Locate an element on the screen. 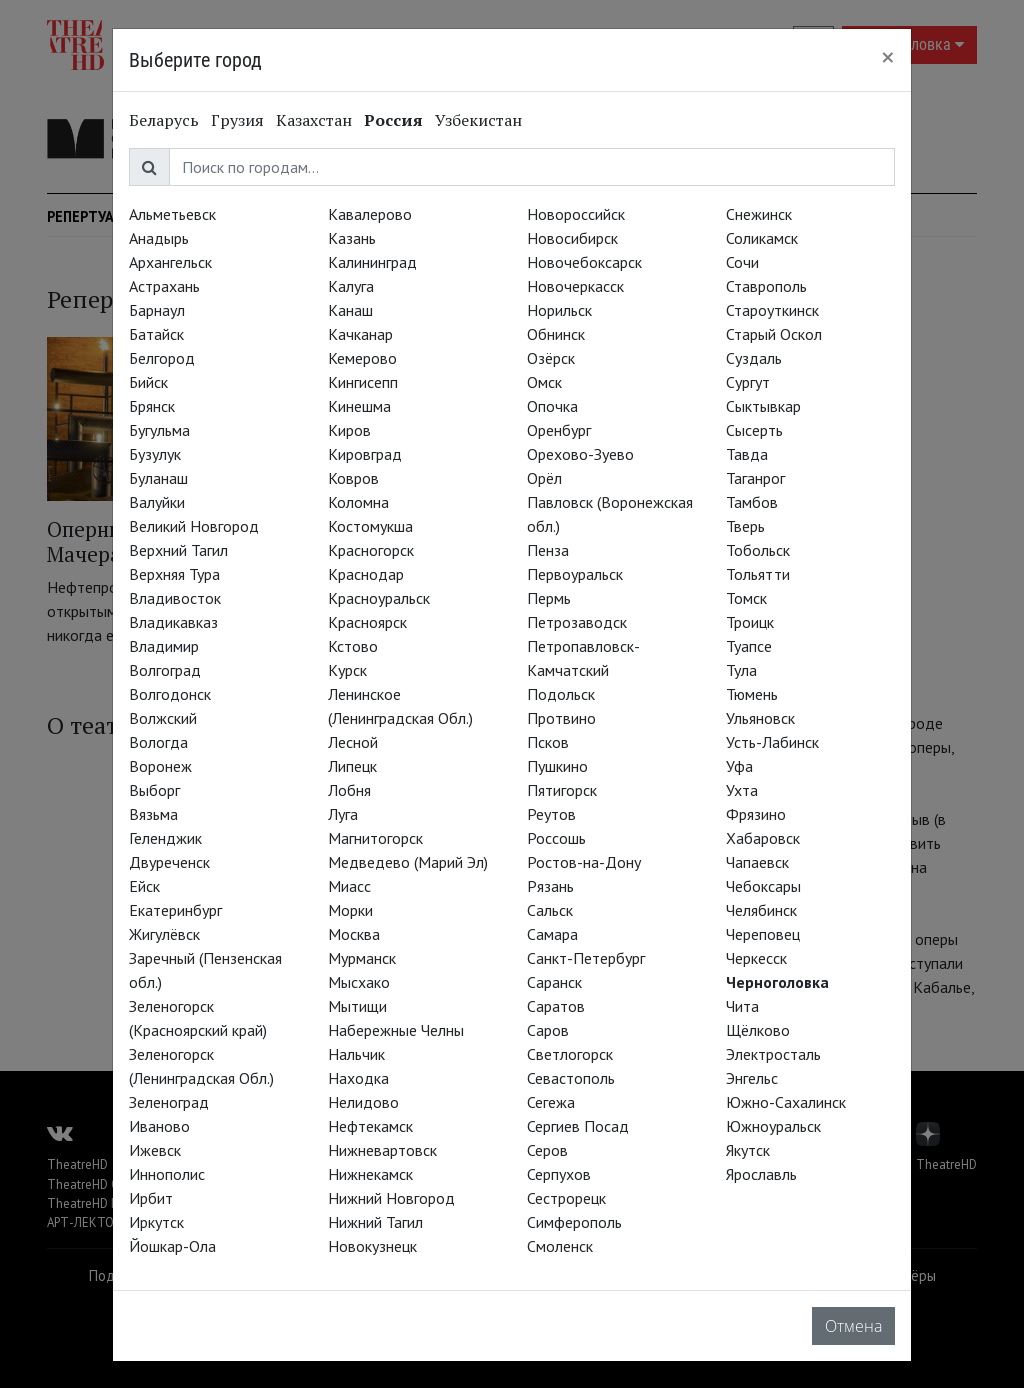 This screenshot has width=1024, height=1388. Белгород is located at coordinates (162, 358).